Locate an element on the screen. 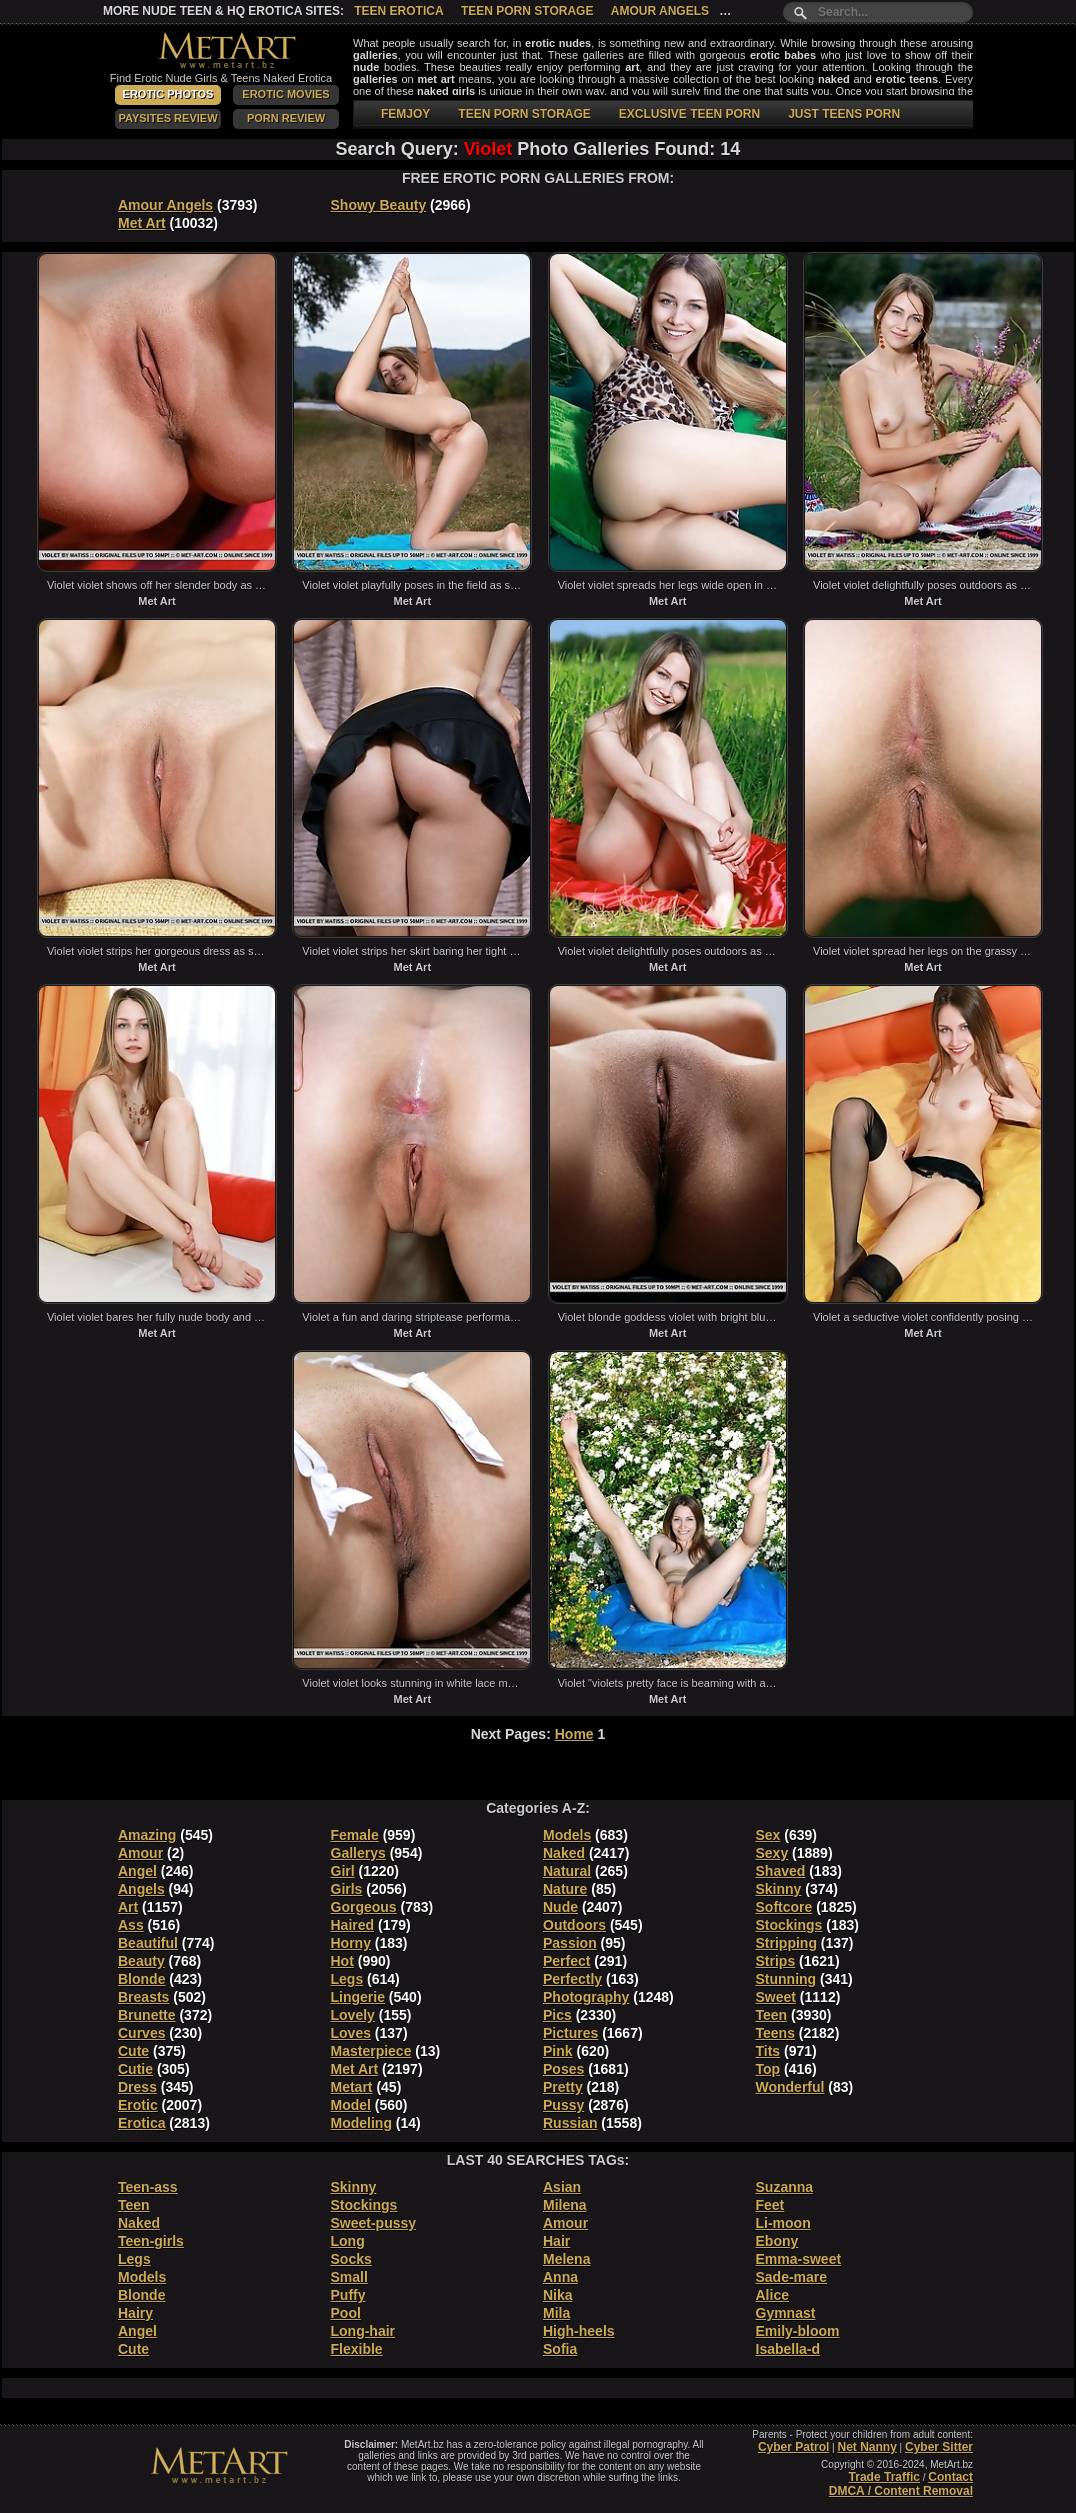  Pictures is located at coordinates (570, 2033).